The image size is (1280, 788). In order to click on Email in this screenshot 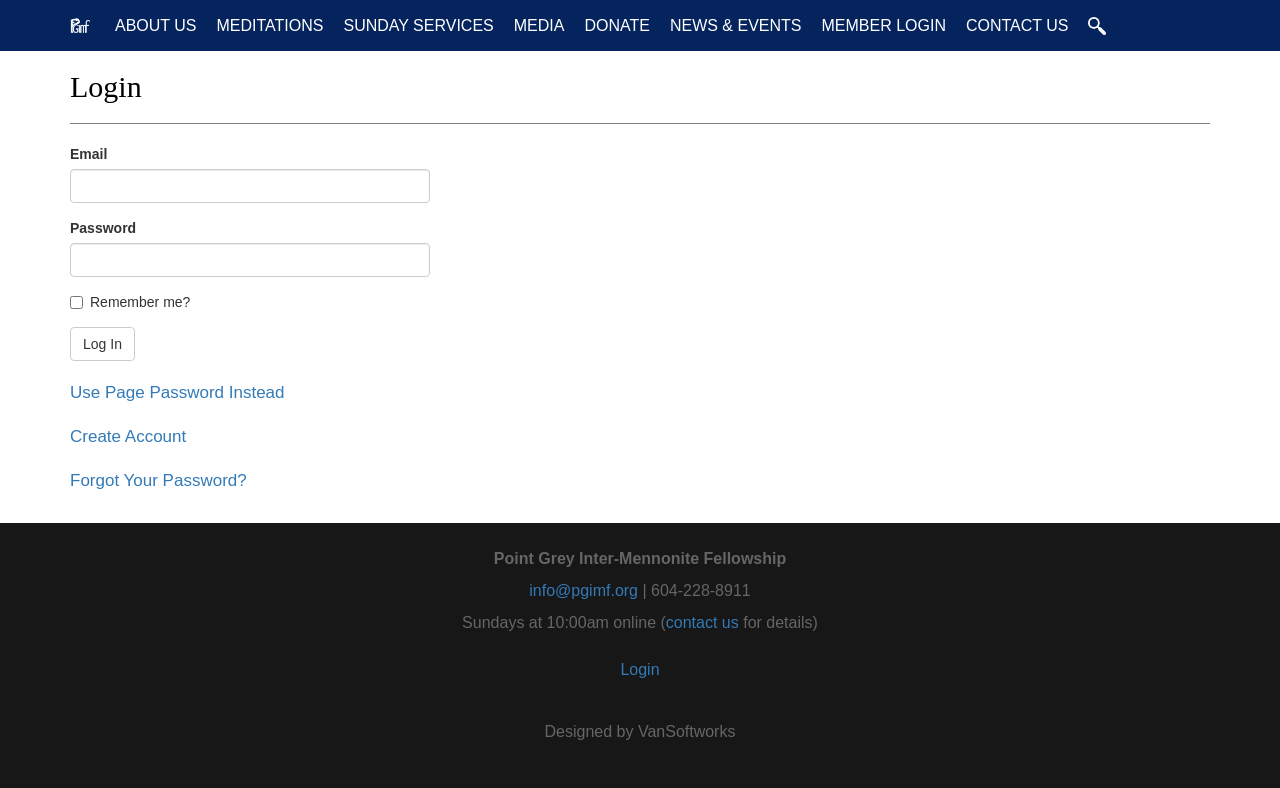, I will do `click(88, 154)`.